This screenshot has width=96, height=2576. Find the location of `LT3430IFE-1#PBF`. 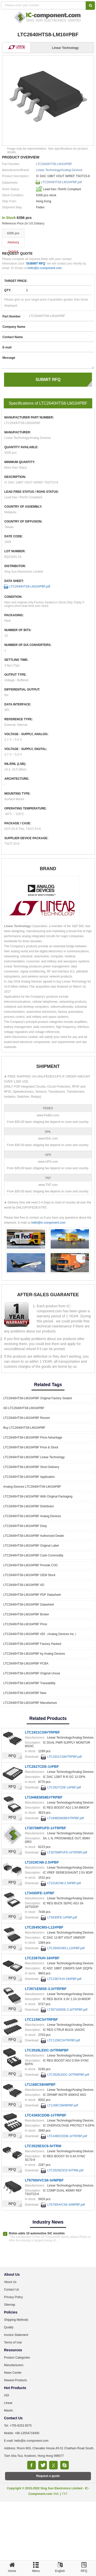

LT3430IFE-1#PBF is located at coordinates (39, 1893).